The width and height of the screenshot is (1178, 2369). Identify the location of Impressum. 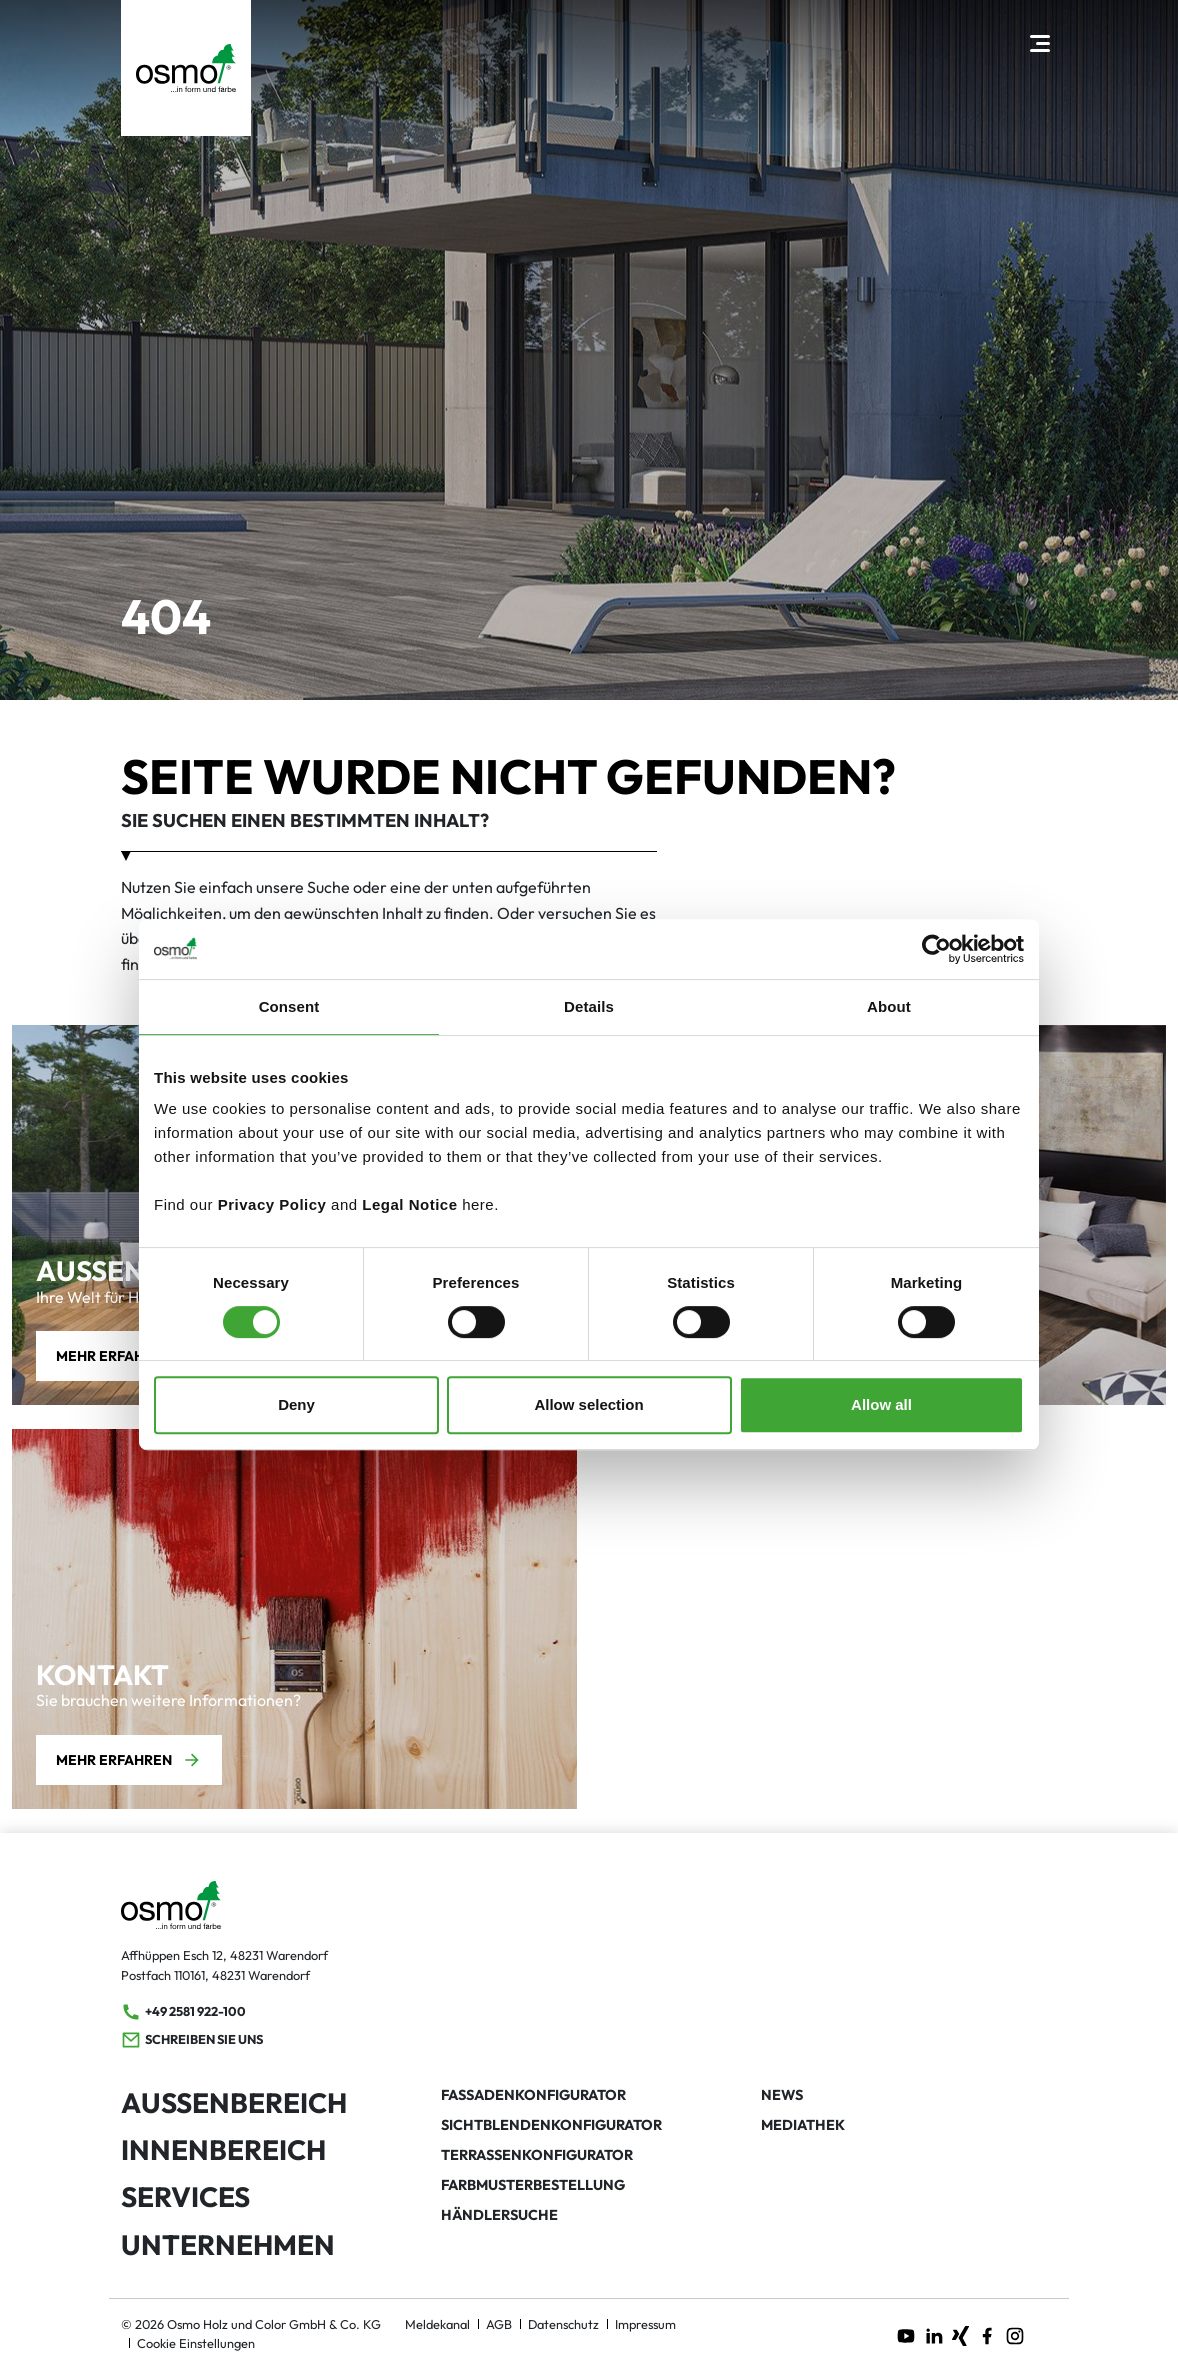
(645, 2324).